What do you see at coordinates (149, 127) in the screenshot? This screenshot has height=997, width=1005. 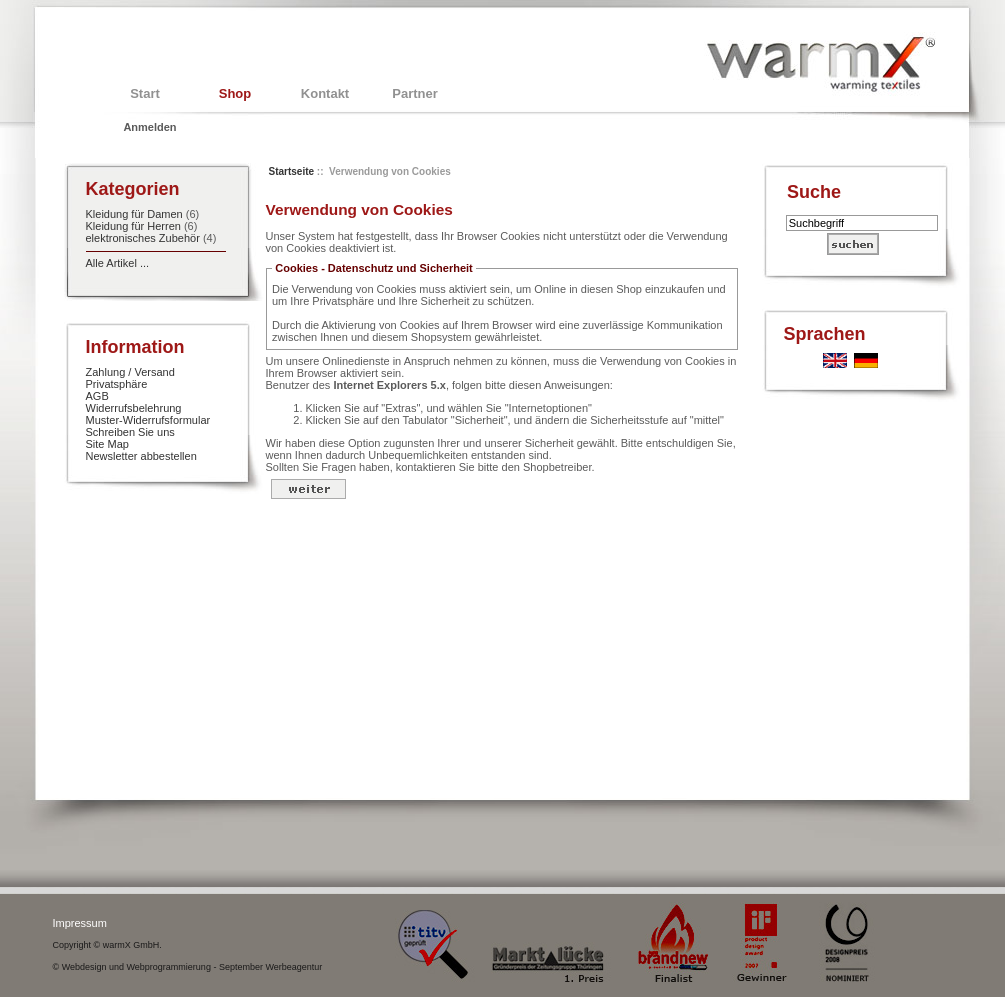 I see `Anmelden` at bounding box center [149, 127].